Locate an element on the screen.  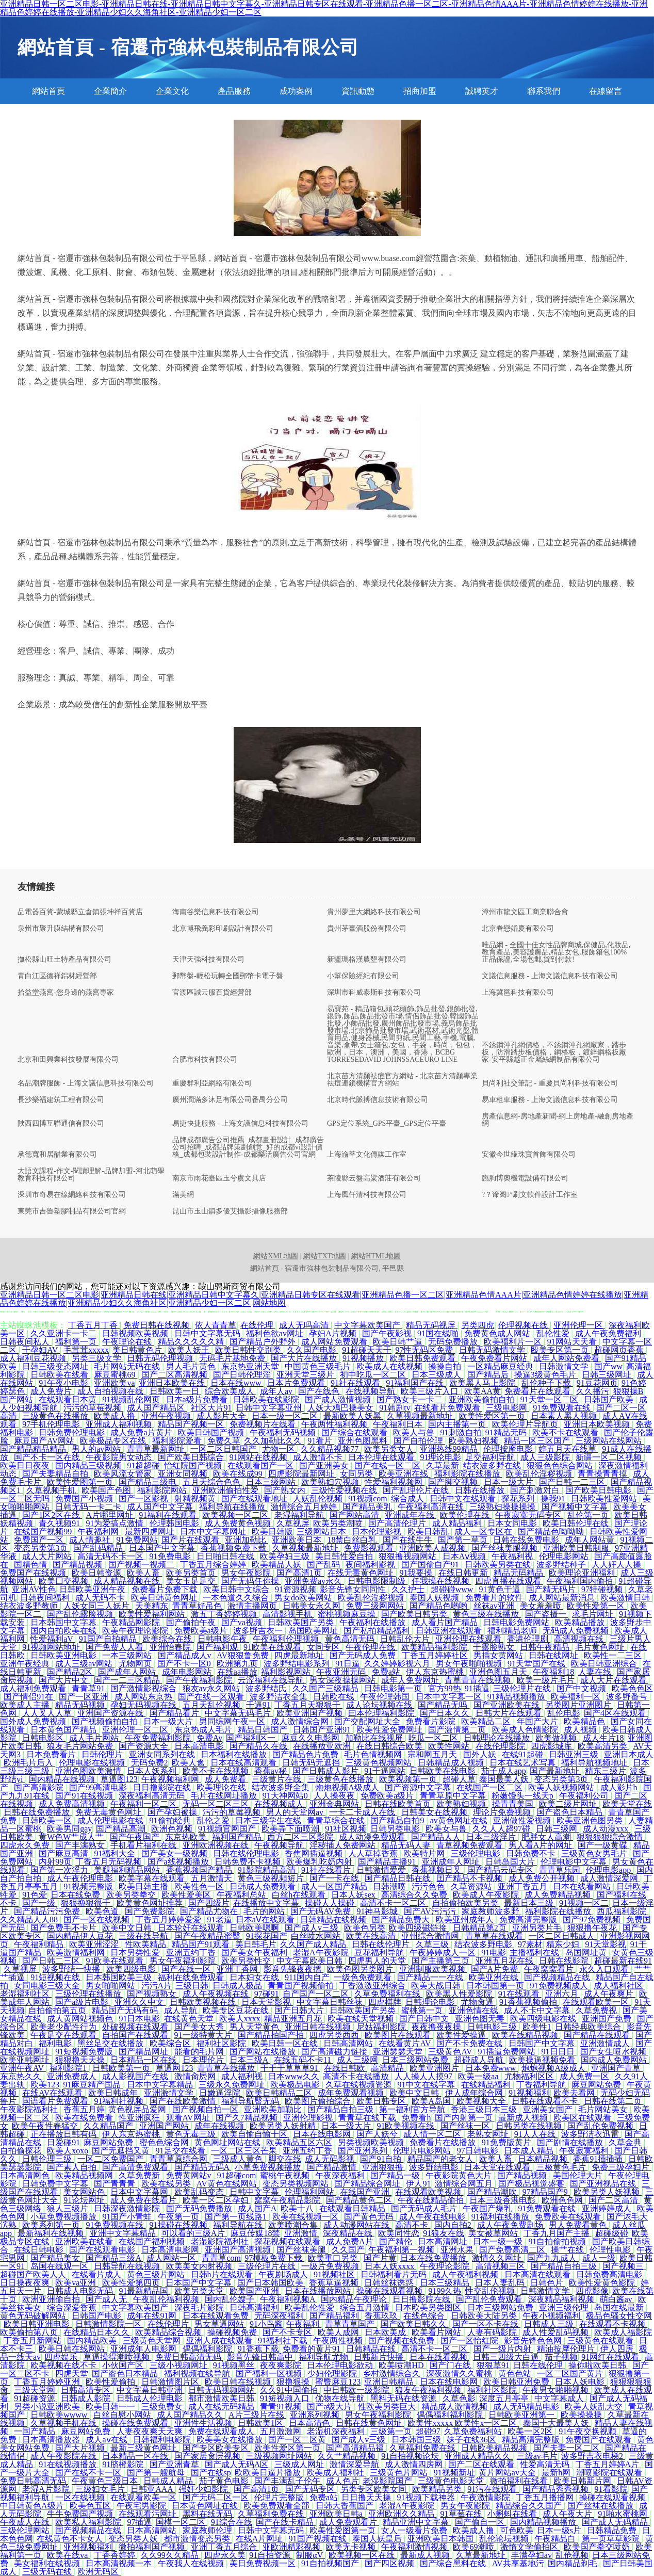
粉嫩馒头一线天p is located at coordinates (523, 1795).